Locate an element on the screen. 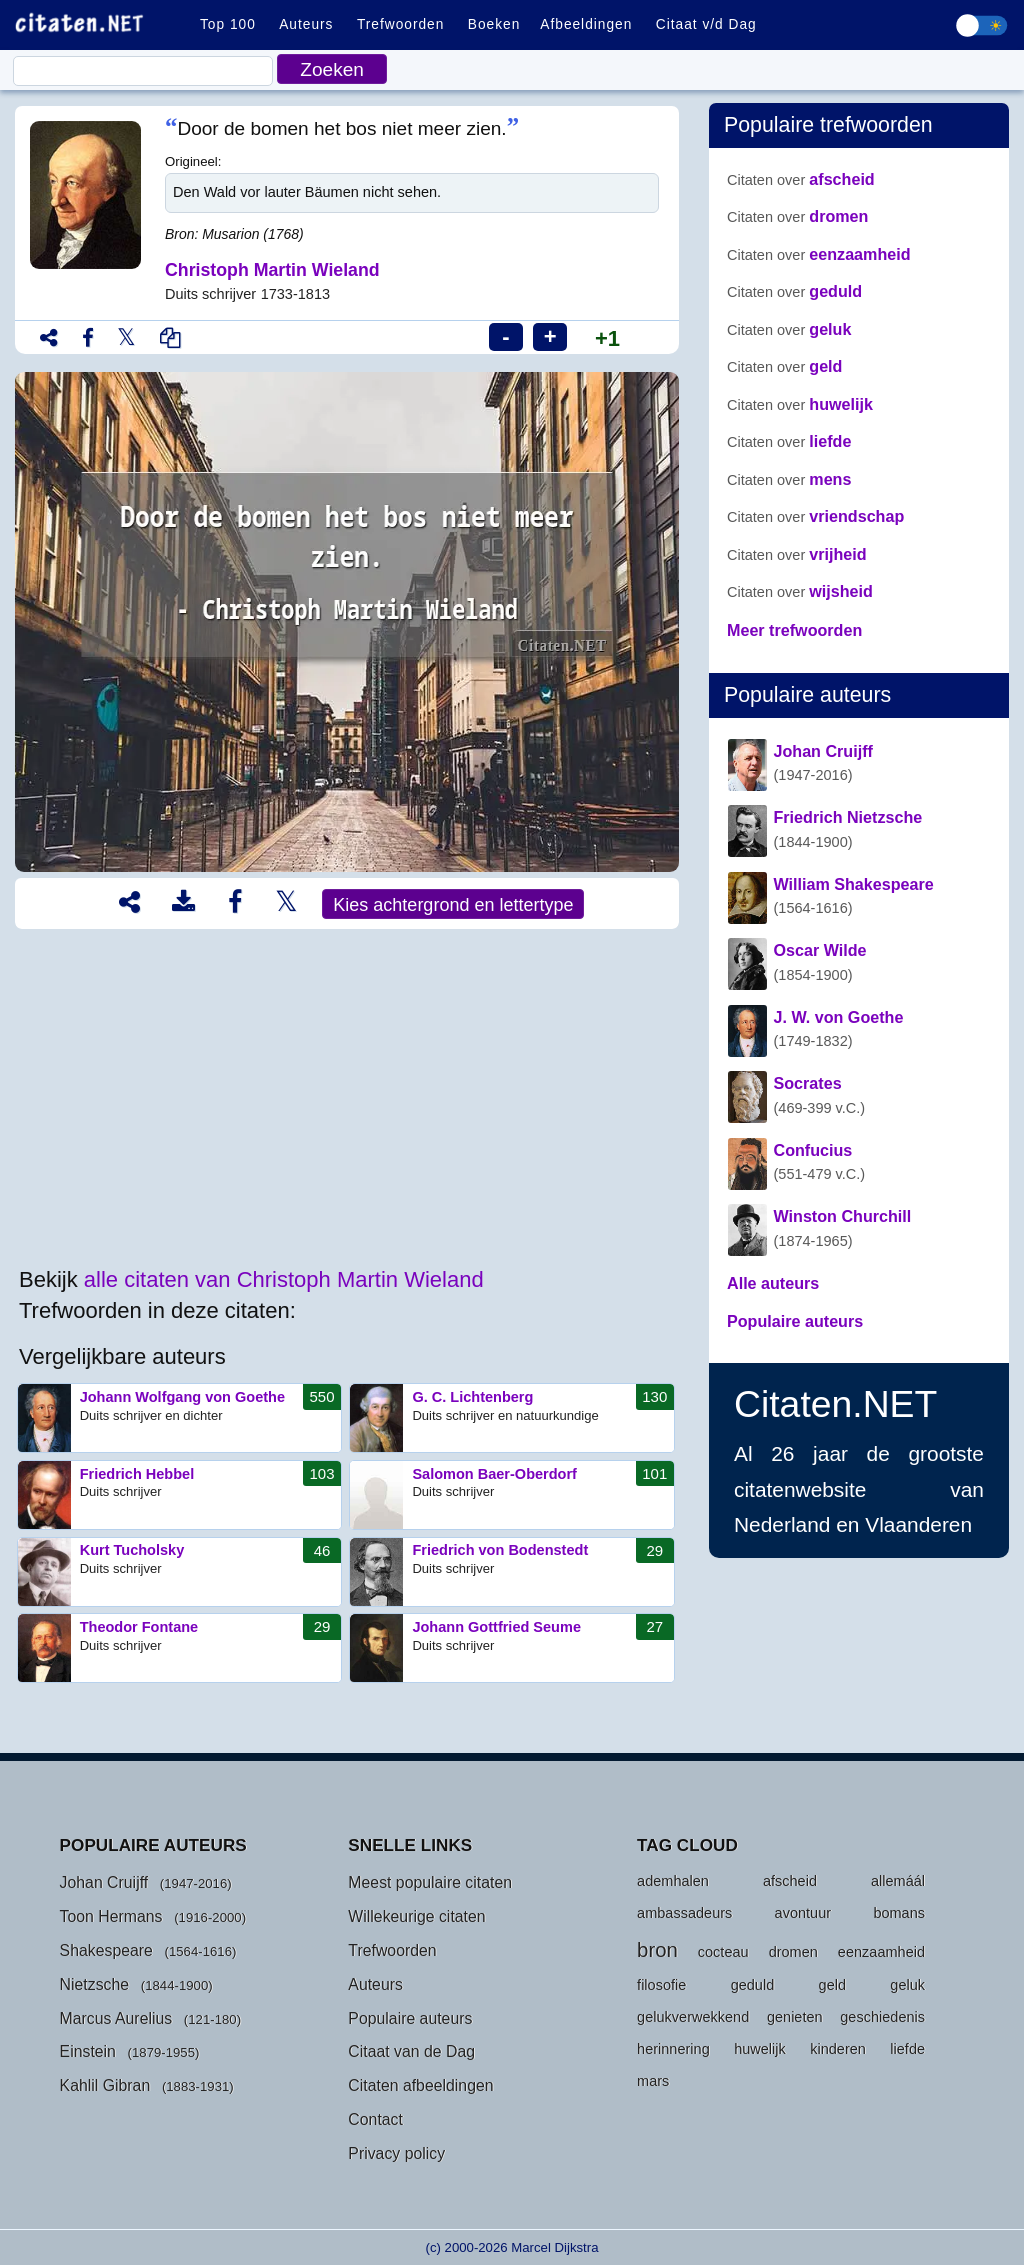  Salomon Baer-Oberdorf is located at coordinates (511, 1495).